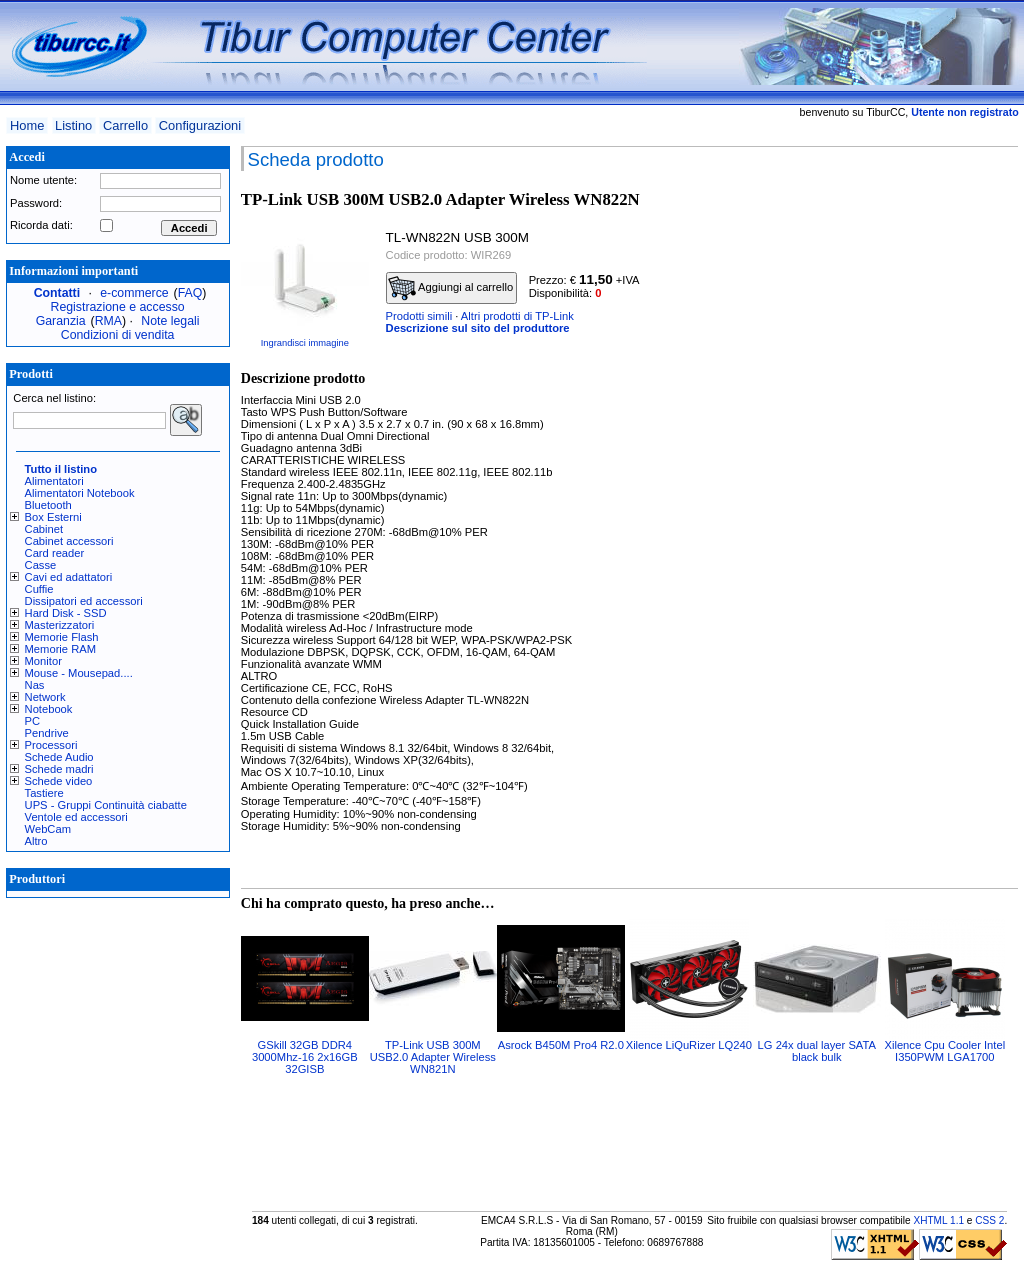 The height and width of the screenshot is (1282, 1024). I want to click on Hard Disk - SSD, so click(66, 613).